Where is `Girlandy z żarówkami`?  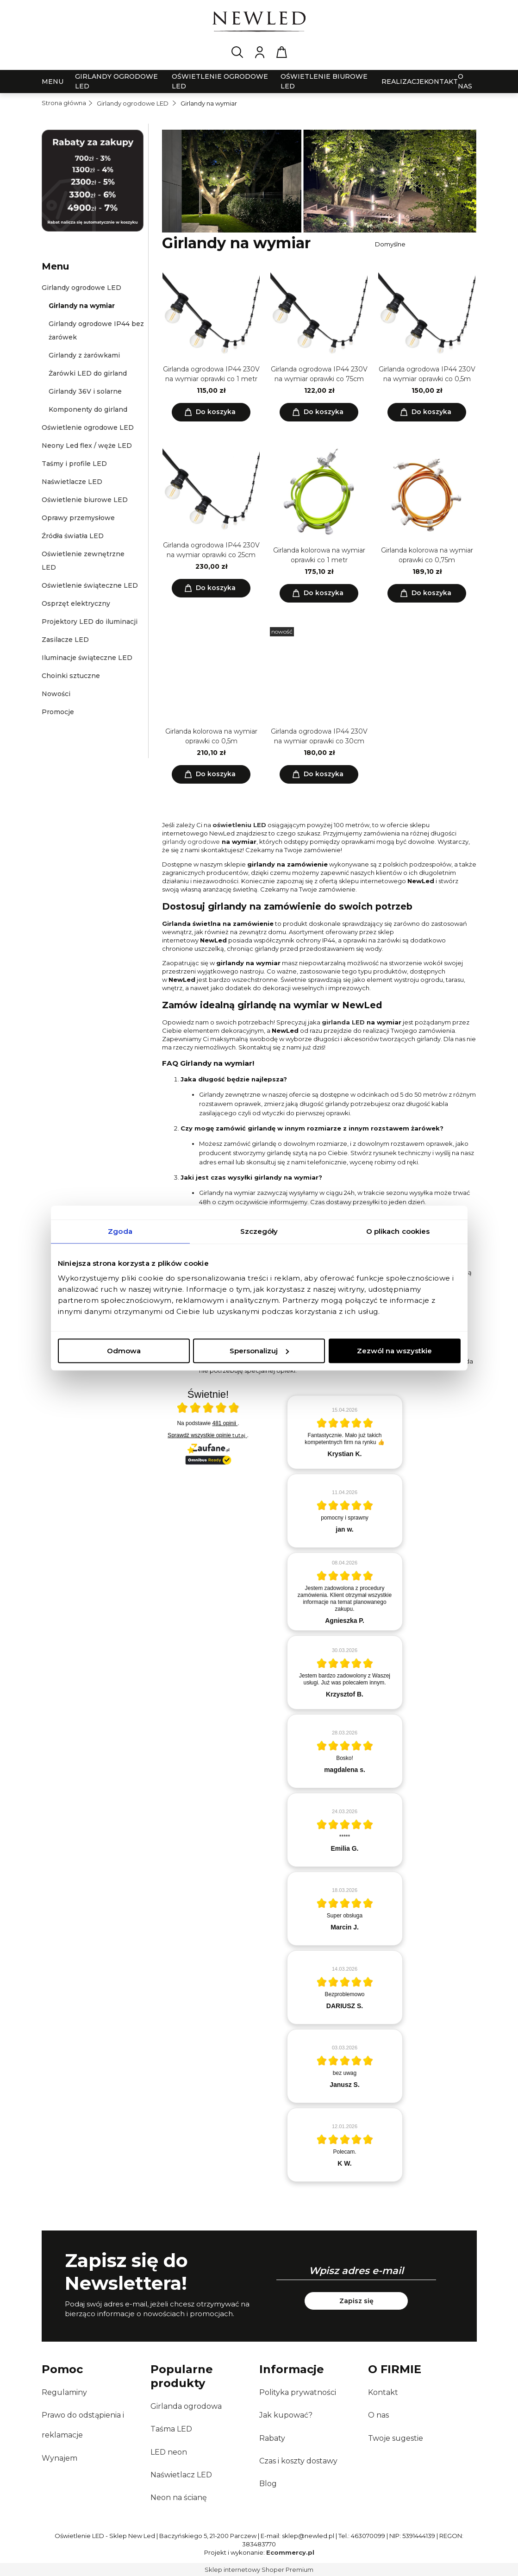 Girlandy z żarówkami is located at coordinates (84, 355).